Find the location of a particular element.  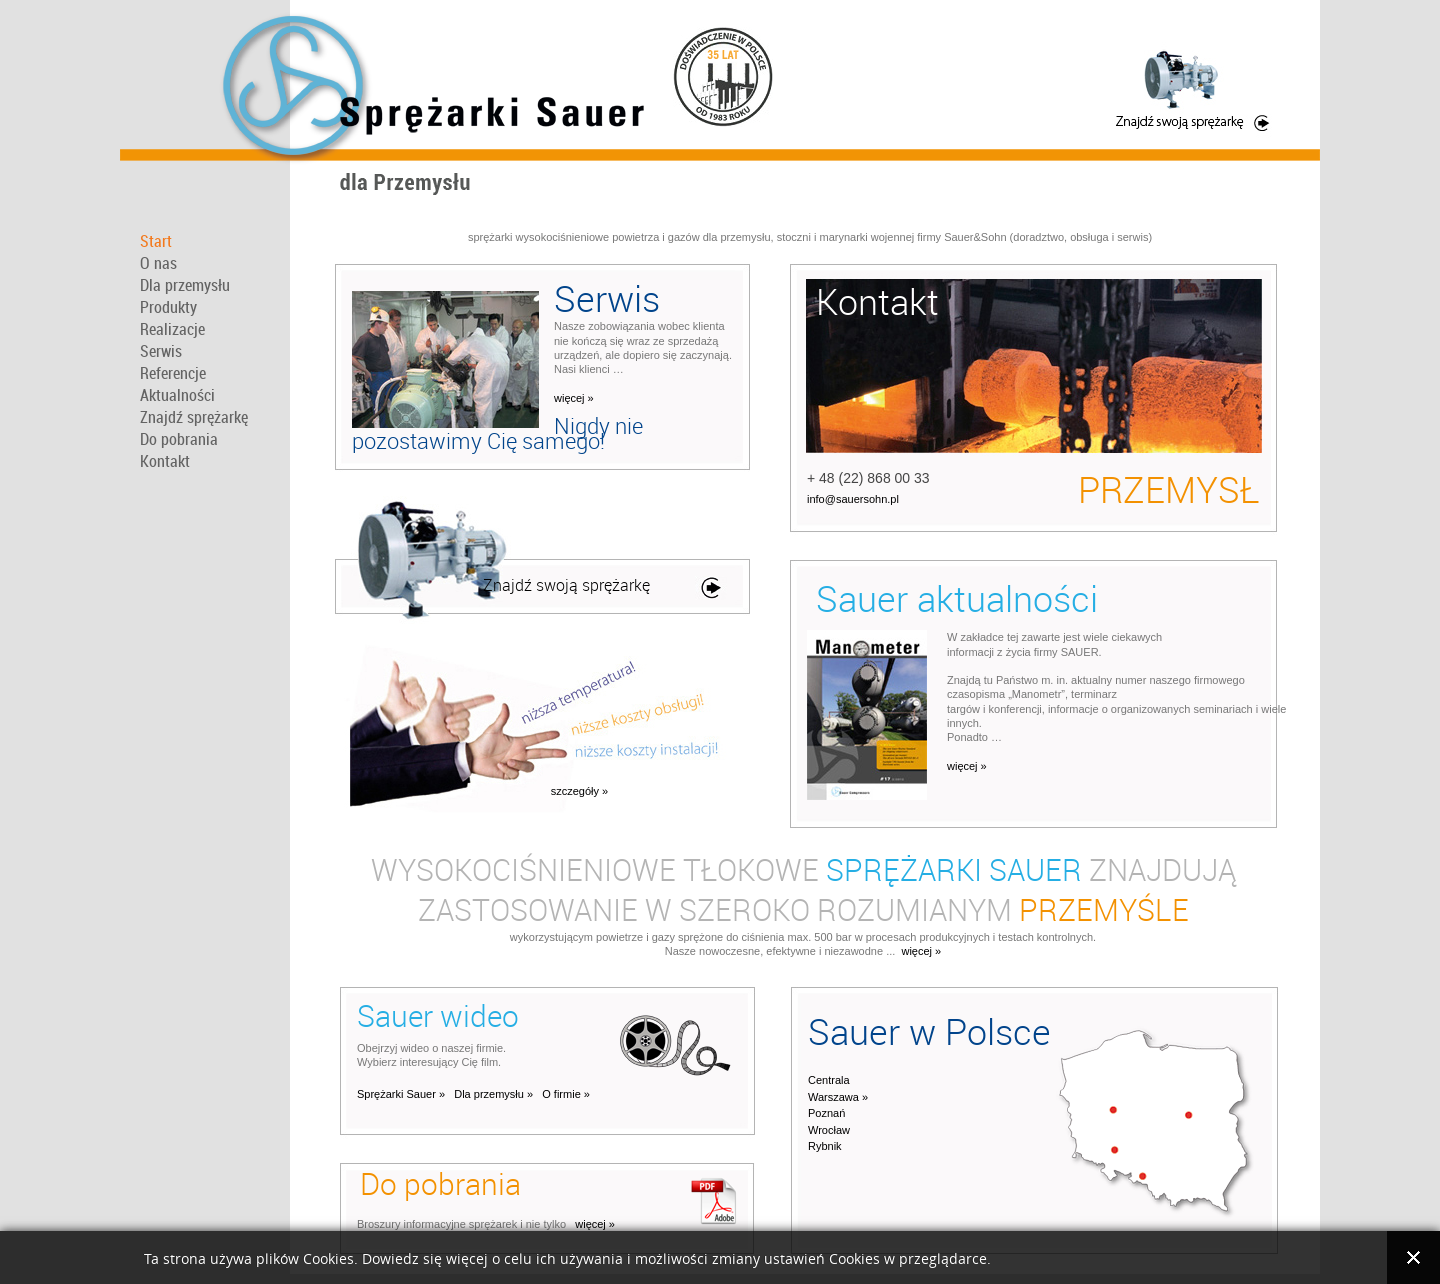

Start is located at coordinates (156, 241).